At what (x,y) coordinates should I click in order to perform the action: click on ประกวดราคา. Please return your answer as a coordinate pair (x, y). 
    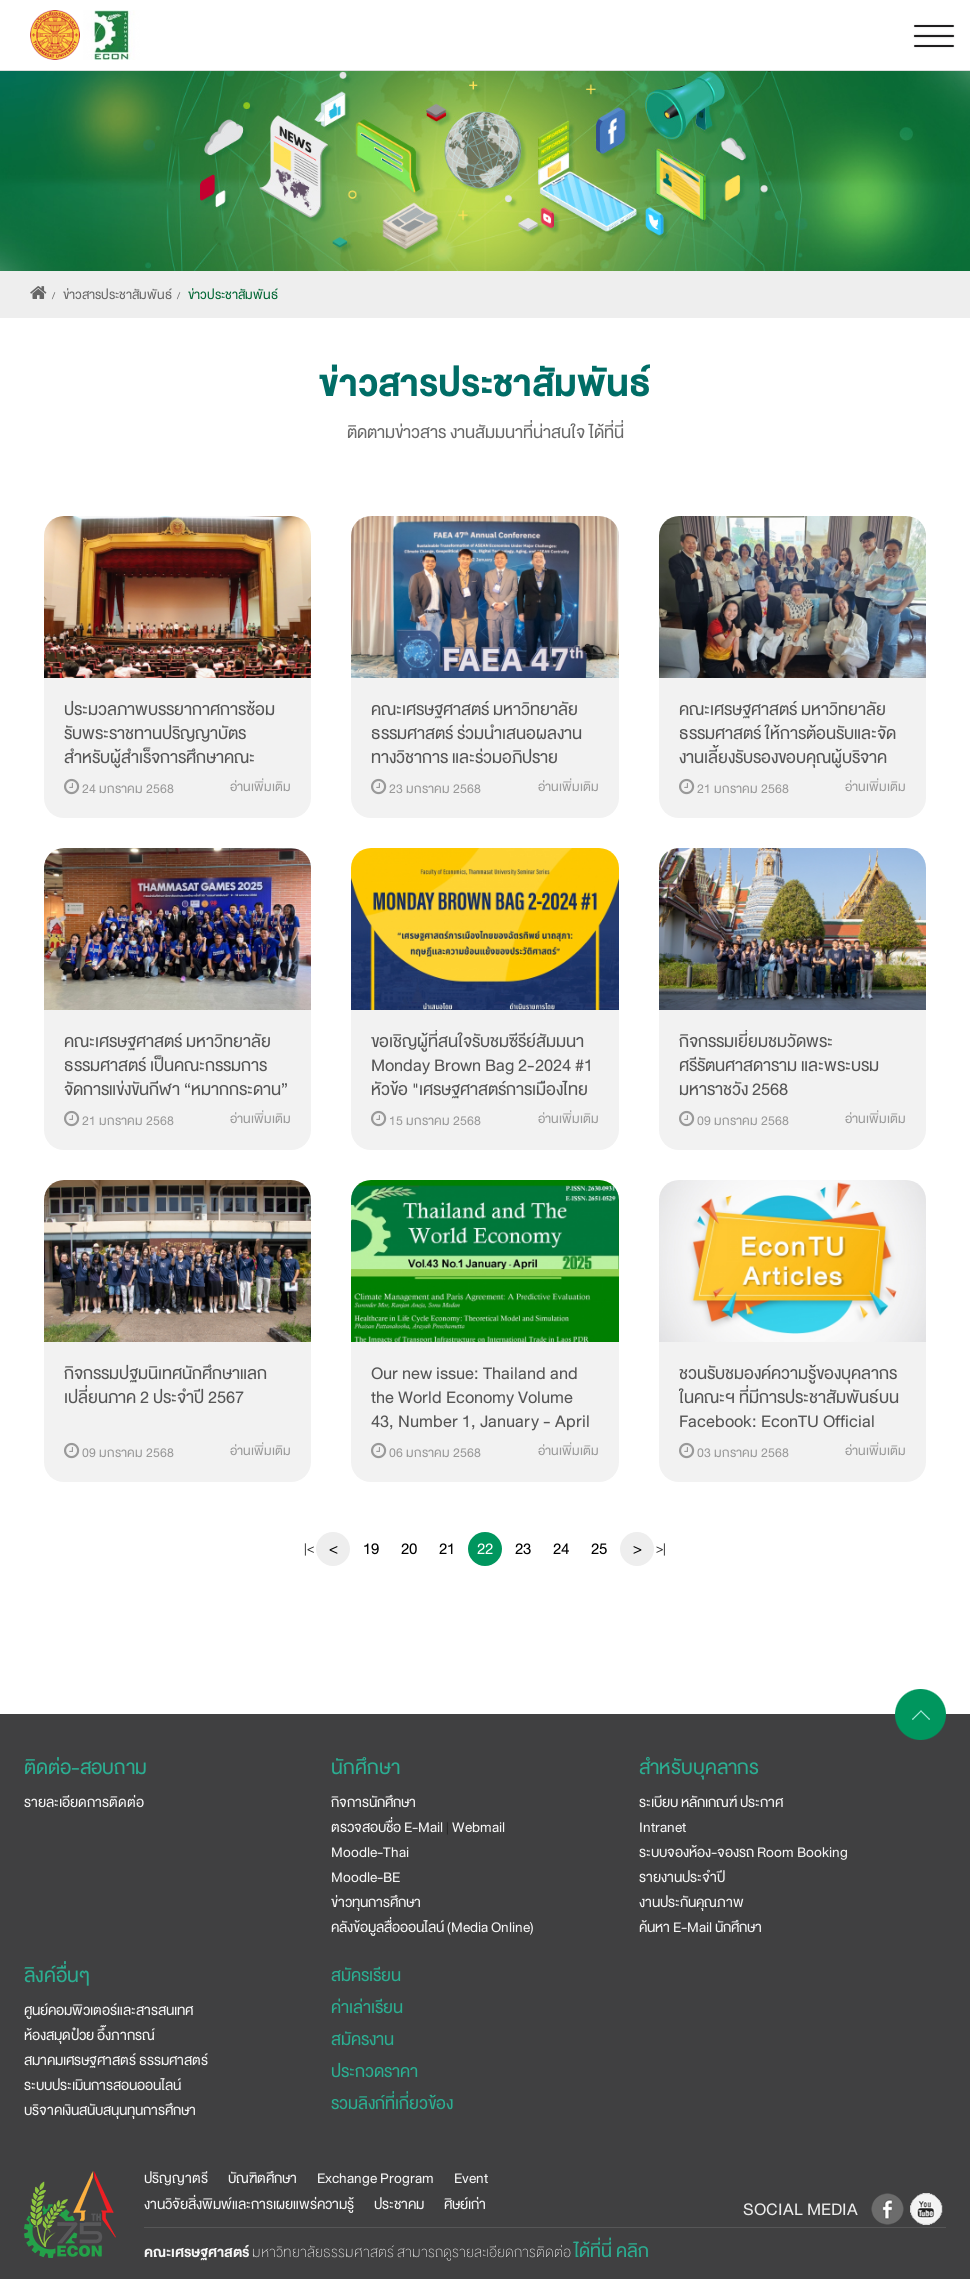
    Looking at the image, I should click on (374, 2071).